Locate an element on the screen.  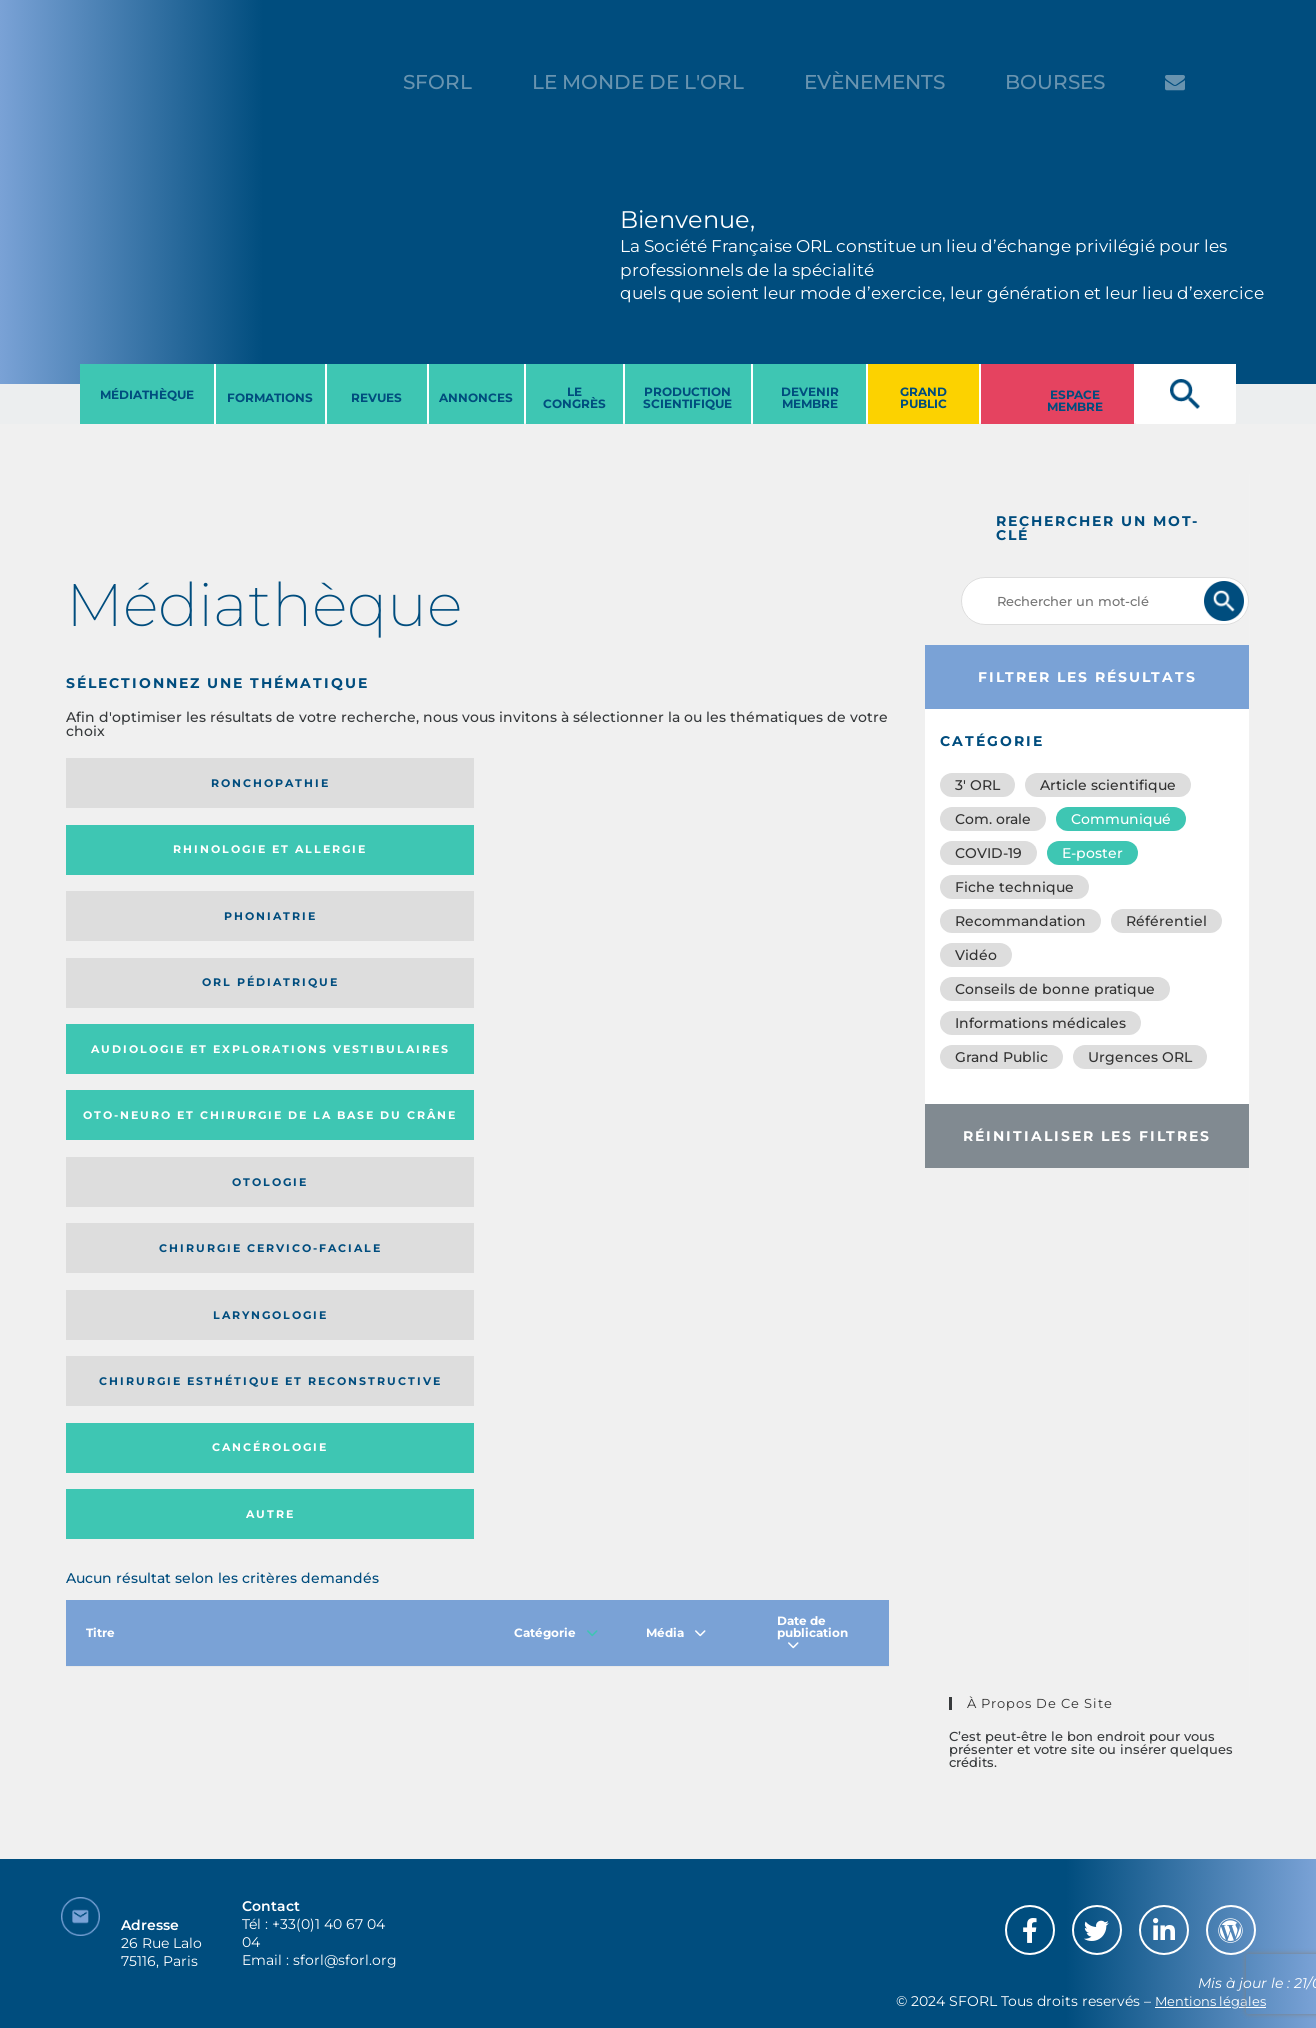
Laryngologie is located at coordinates (160, 936).